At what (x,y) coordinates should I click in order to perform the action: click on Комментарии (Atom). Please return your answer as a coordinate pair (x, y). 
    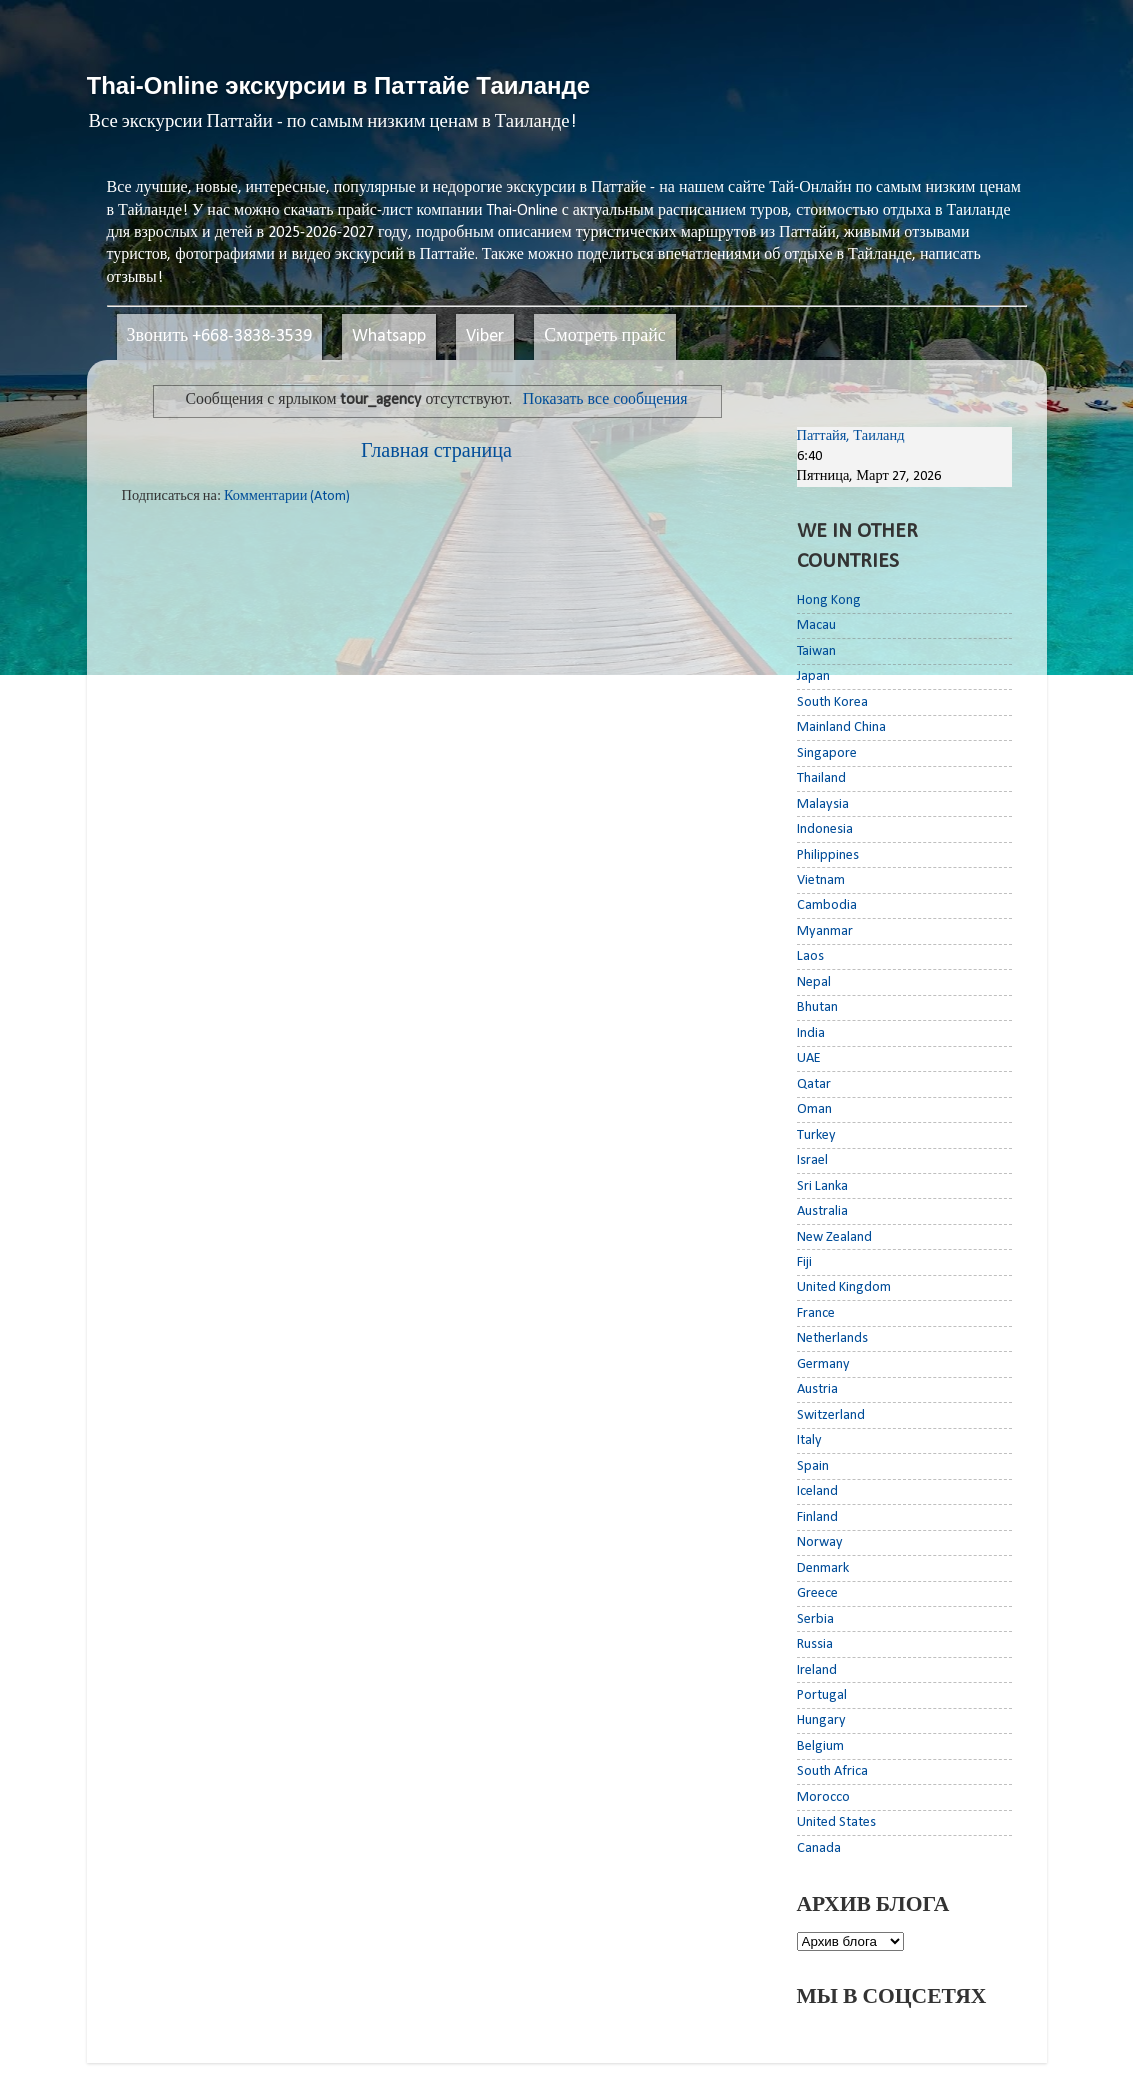
    Looking at the image, I should click on (287, 496).